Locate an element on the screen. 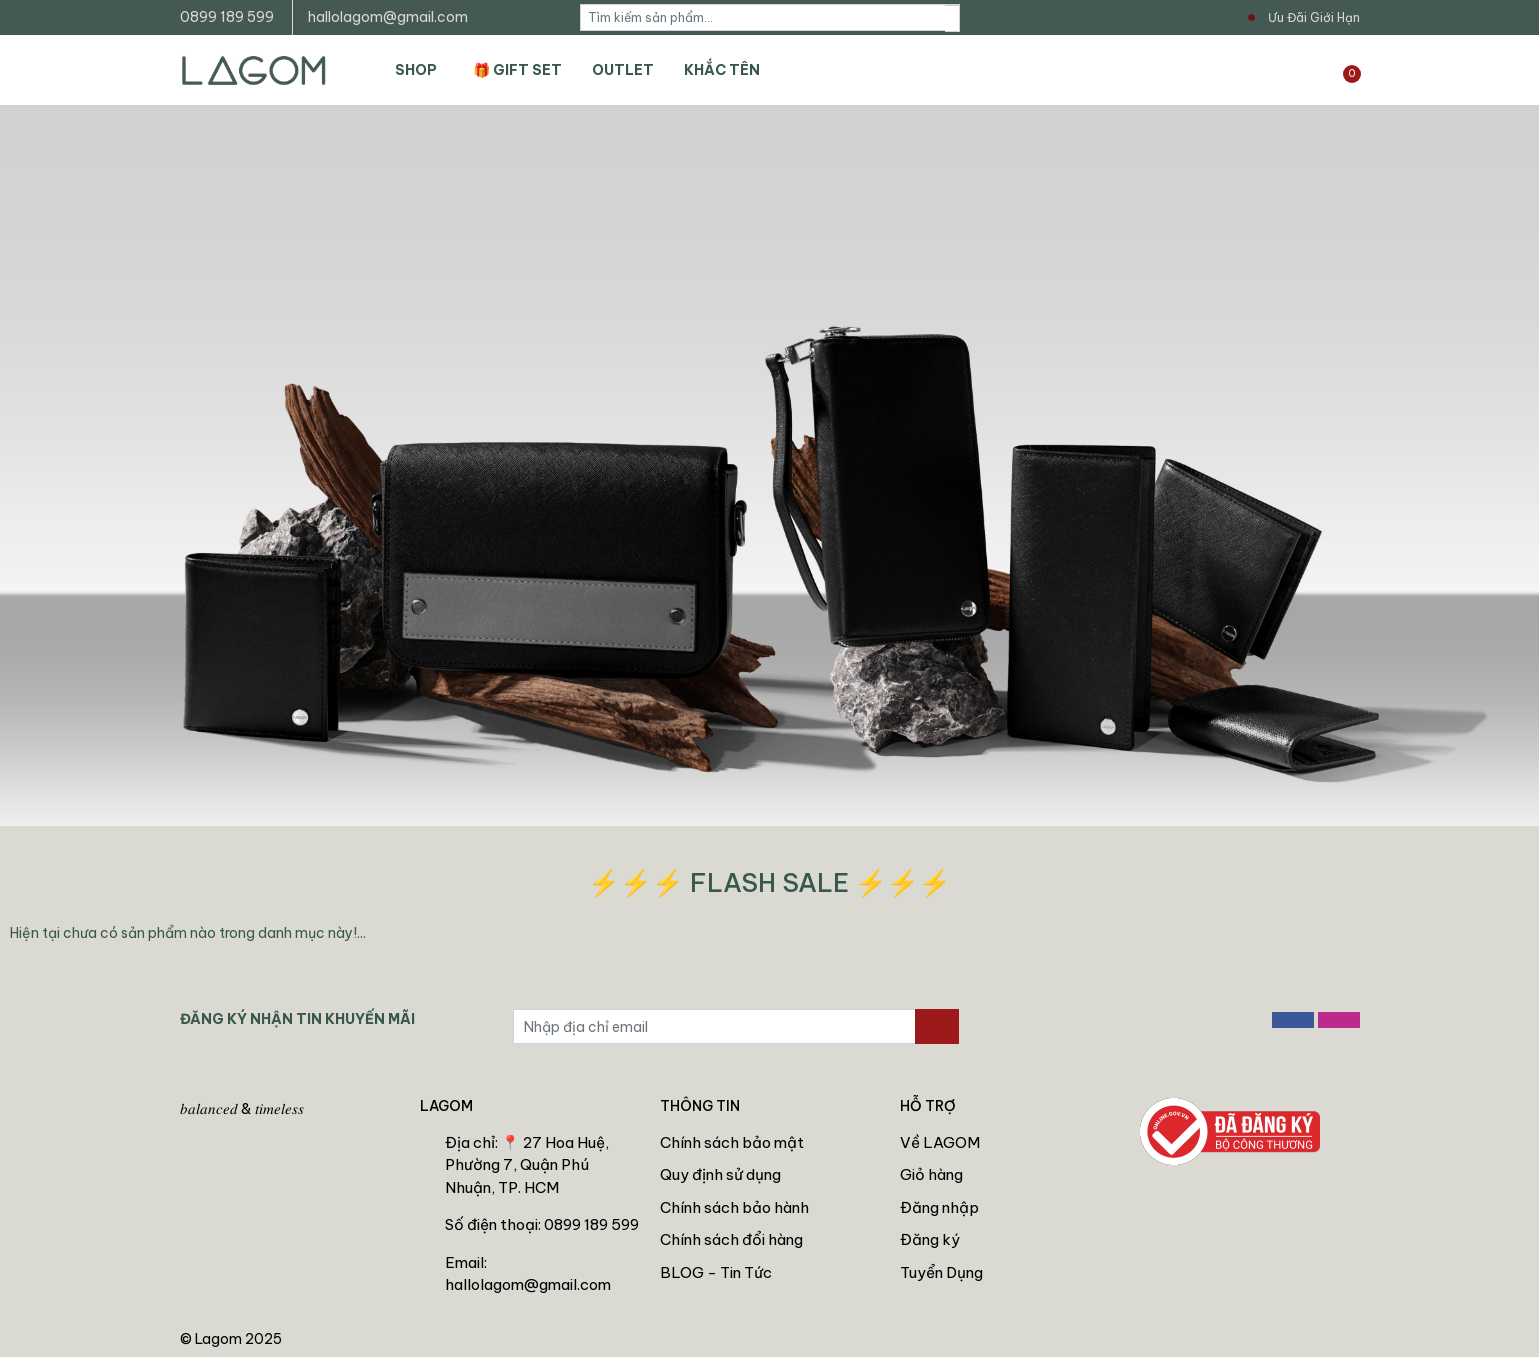 The image size is (1539, 1357). Chính sách đổi hàng is located at coordinates (731, 1239).